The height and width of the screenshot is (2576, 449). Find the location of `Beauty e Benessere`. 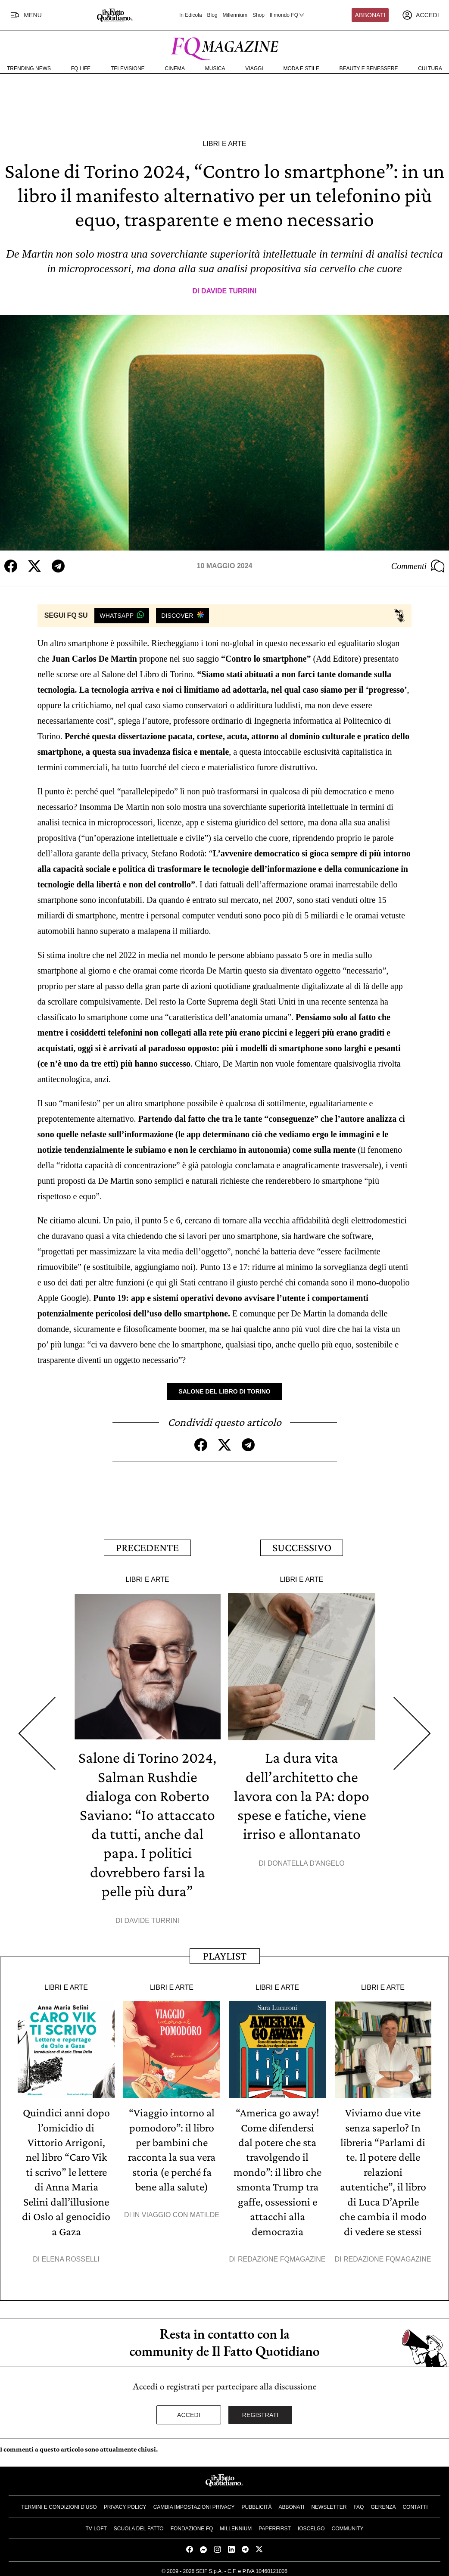

Beauty e Benessere is located at coordinates (369, 68).